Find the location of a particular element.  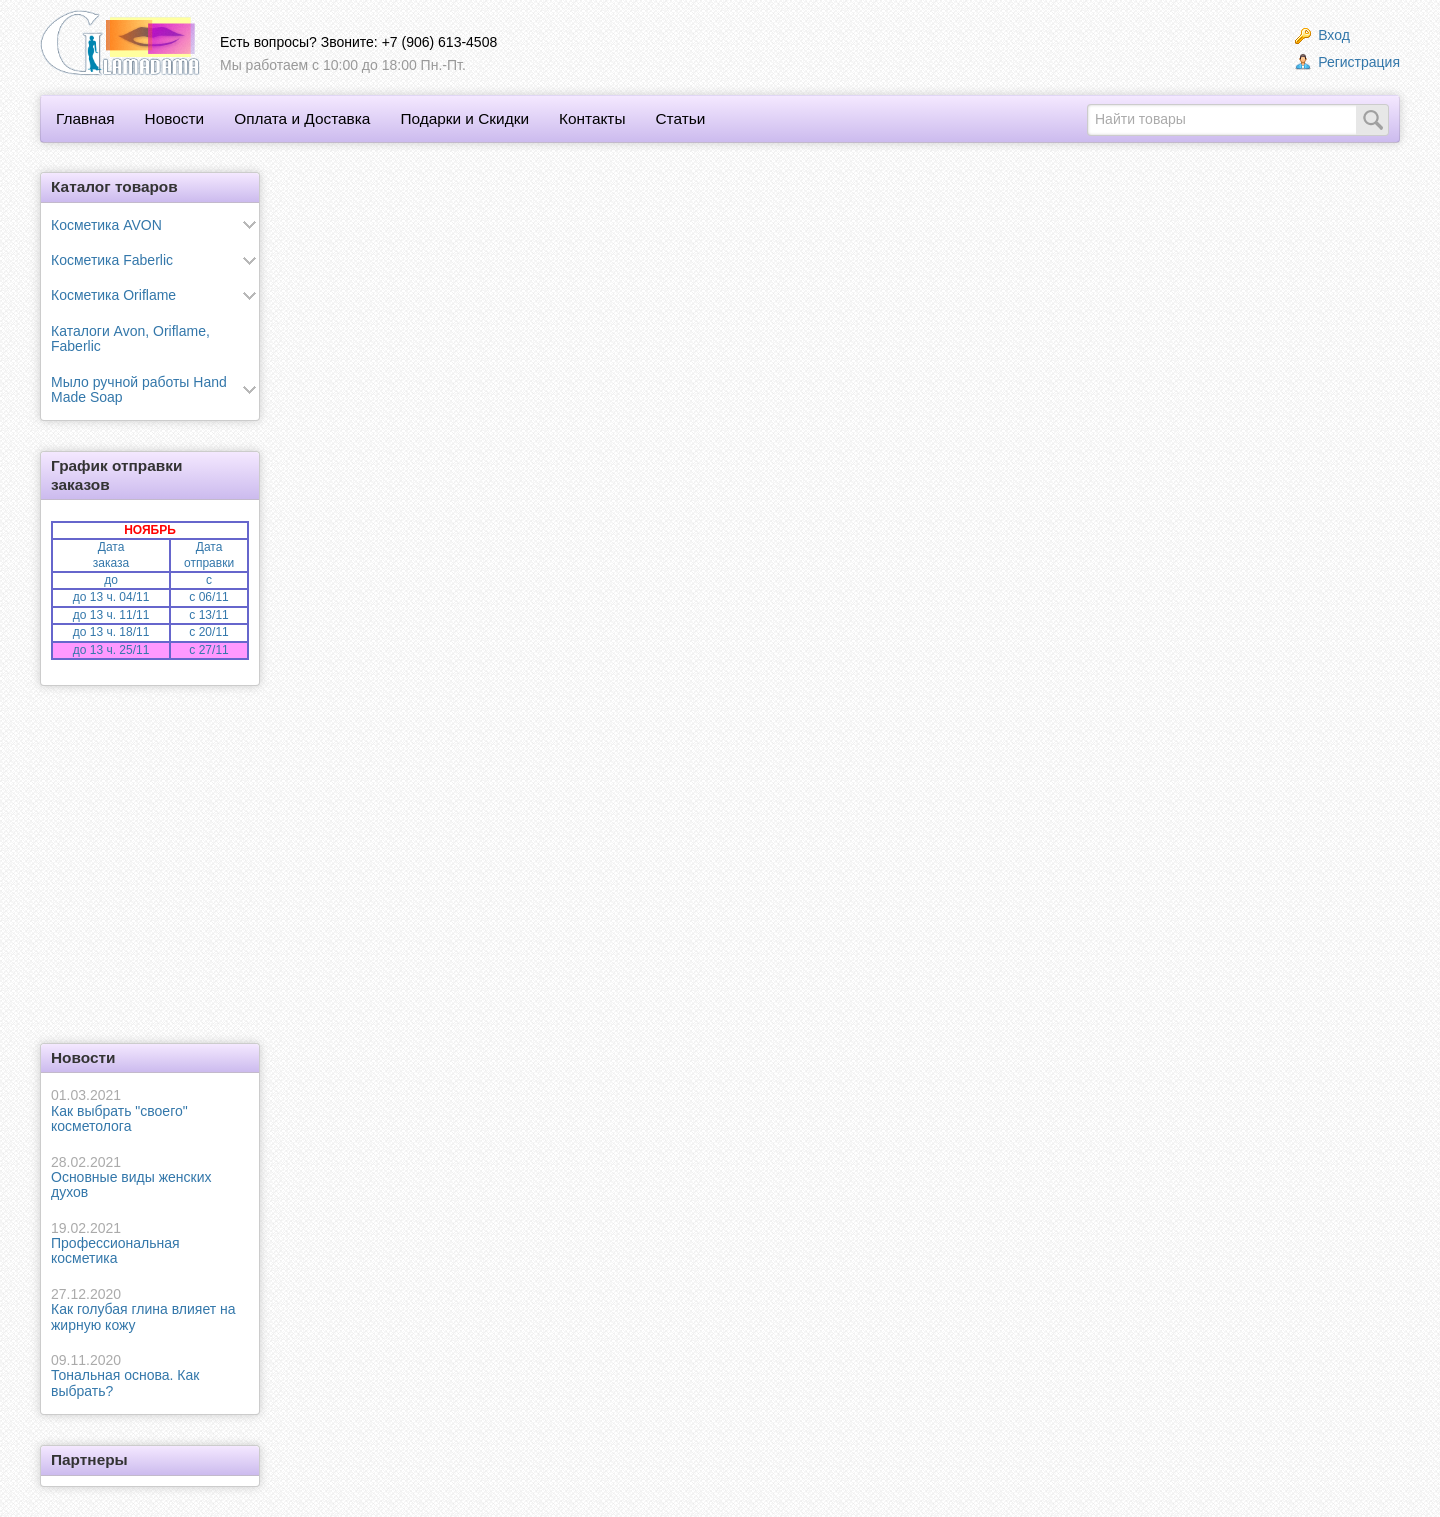

Тональная основа. Как выбрать? is located at coordinates (150, 1375).